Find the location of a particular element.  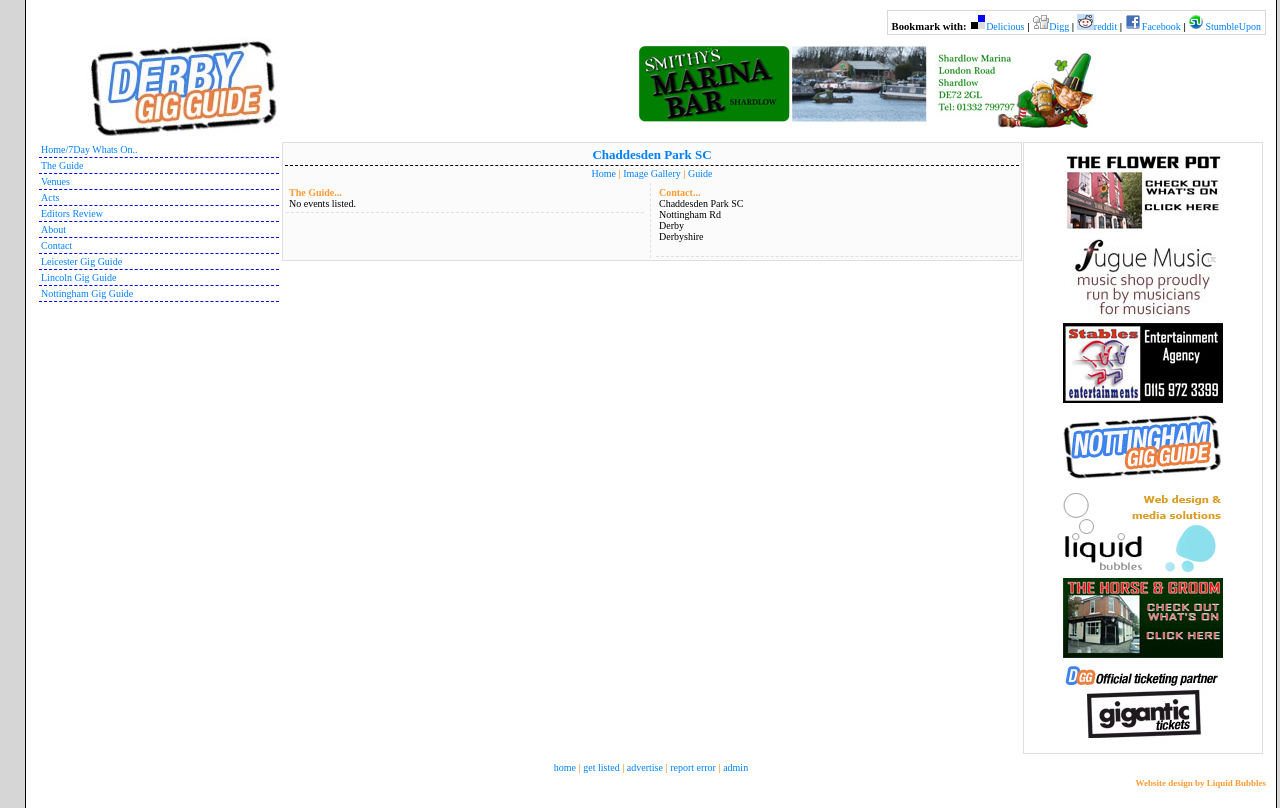

get listed is located at coordinates (601, 767).